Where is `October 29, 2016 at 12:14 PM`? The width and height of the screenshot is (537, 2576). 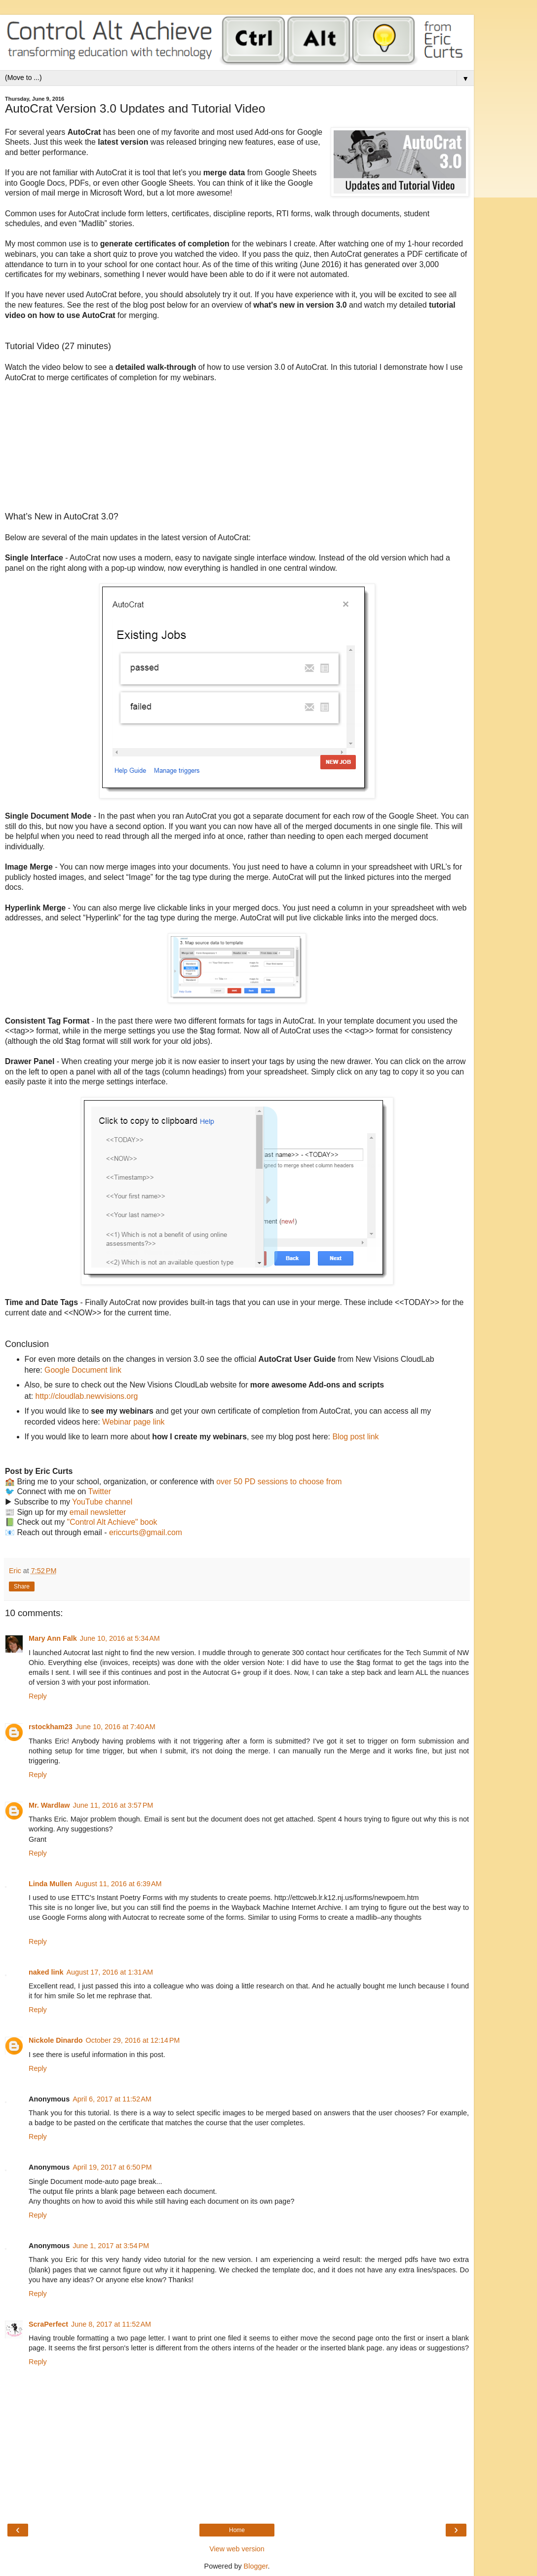 October 29, 2016 at 12:14 PM is located at coordinates (133, 2040).